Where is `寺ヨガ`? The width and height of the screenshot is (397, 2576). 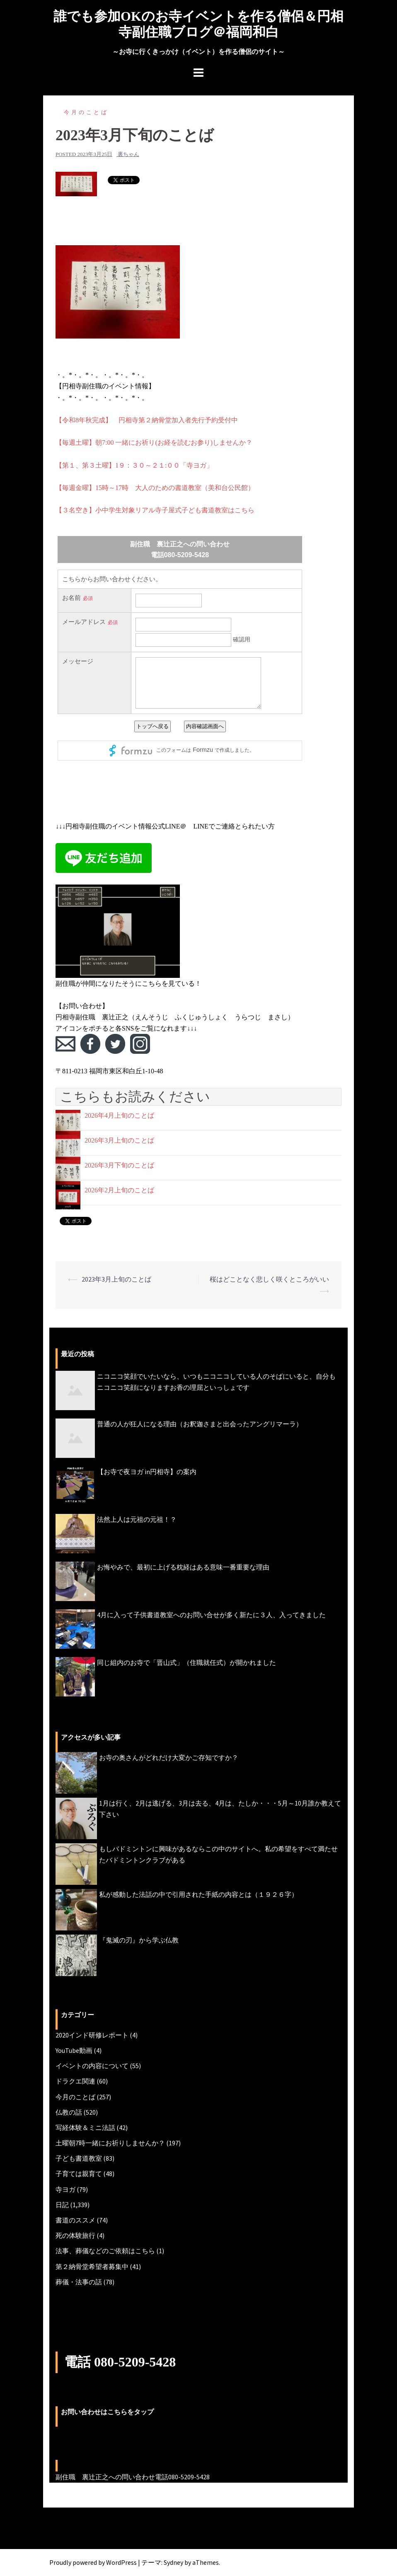 寺ヨガ is located at coordinates (65, 2189).